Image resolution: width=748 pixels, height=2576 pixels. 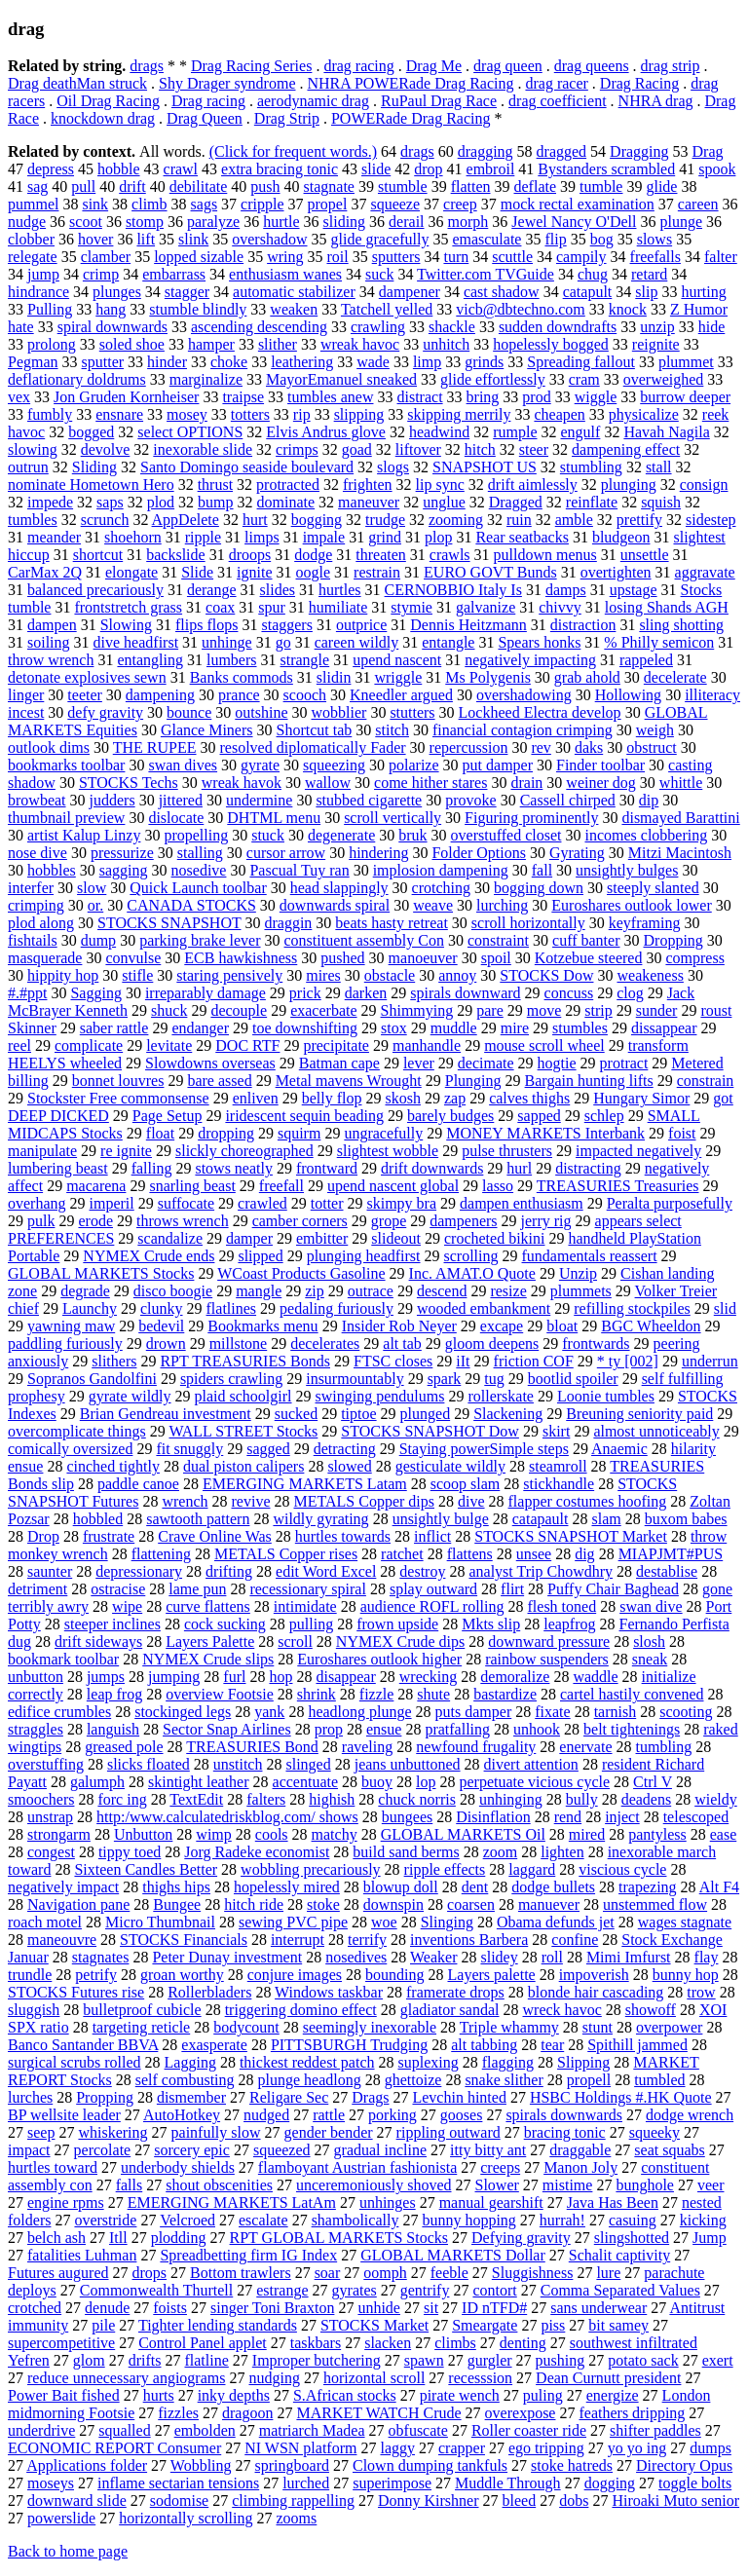 What do you see at coordinates (725, 1308) in the screenshot?
I see `slid` at bounding box center [725, 1308].